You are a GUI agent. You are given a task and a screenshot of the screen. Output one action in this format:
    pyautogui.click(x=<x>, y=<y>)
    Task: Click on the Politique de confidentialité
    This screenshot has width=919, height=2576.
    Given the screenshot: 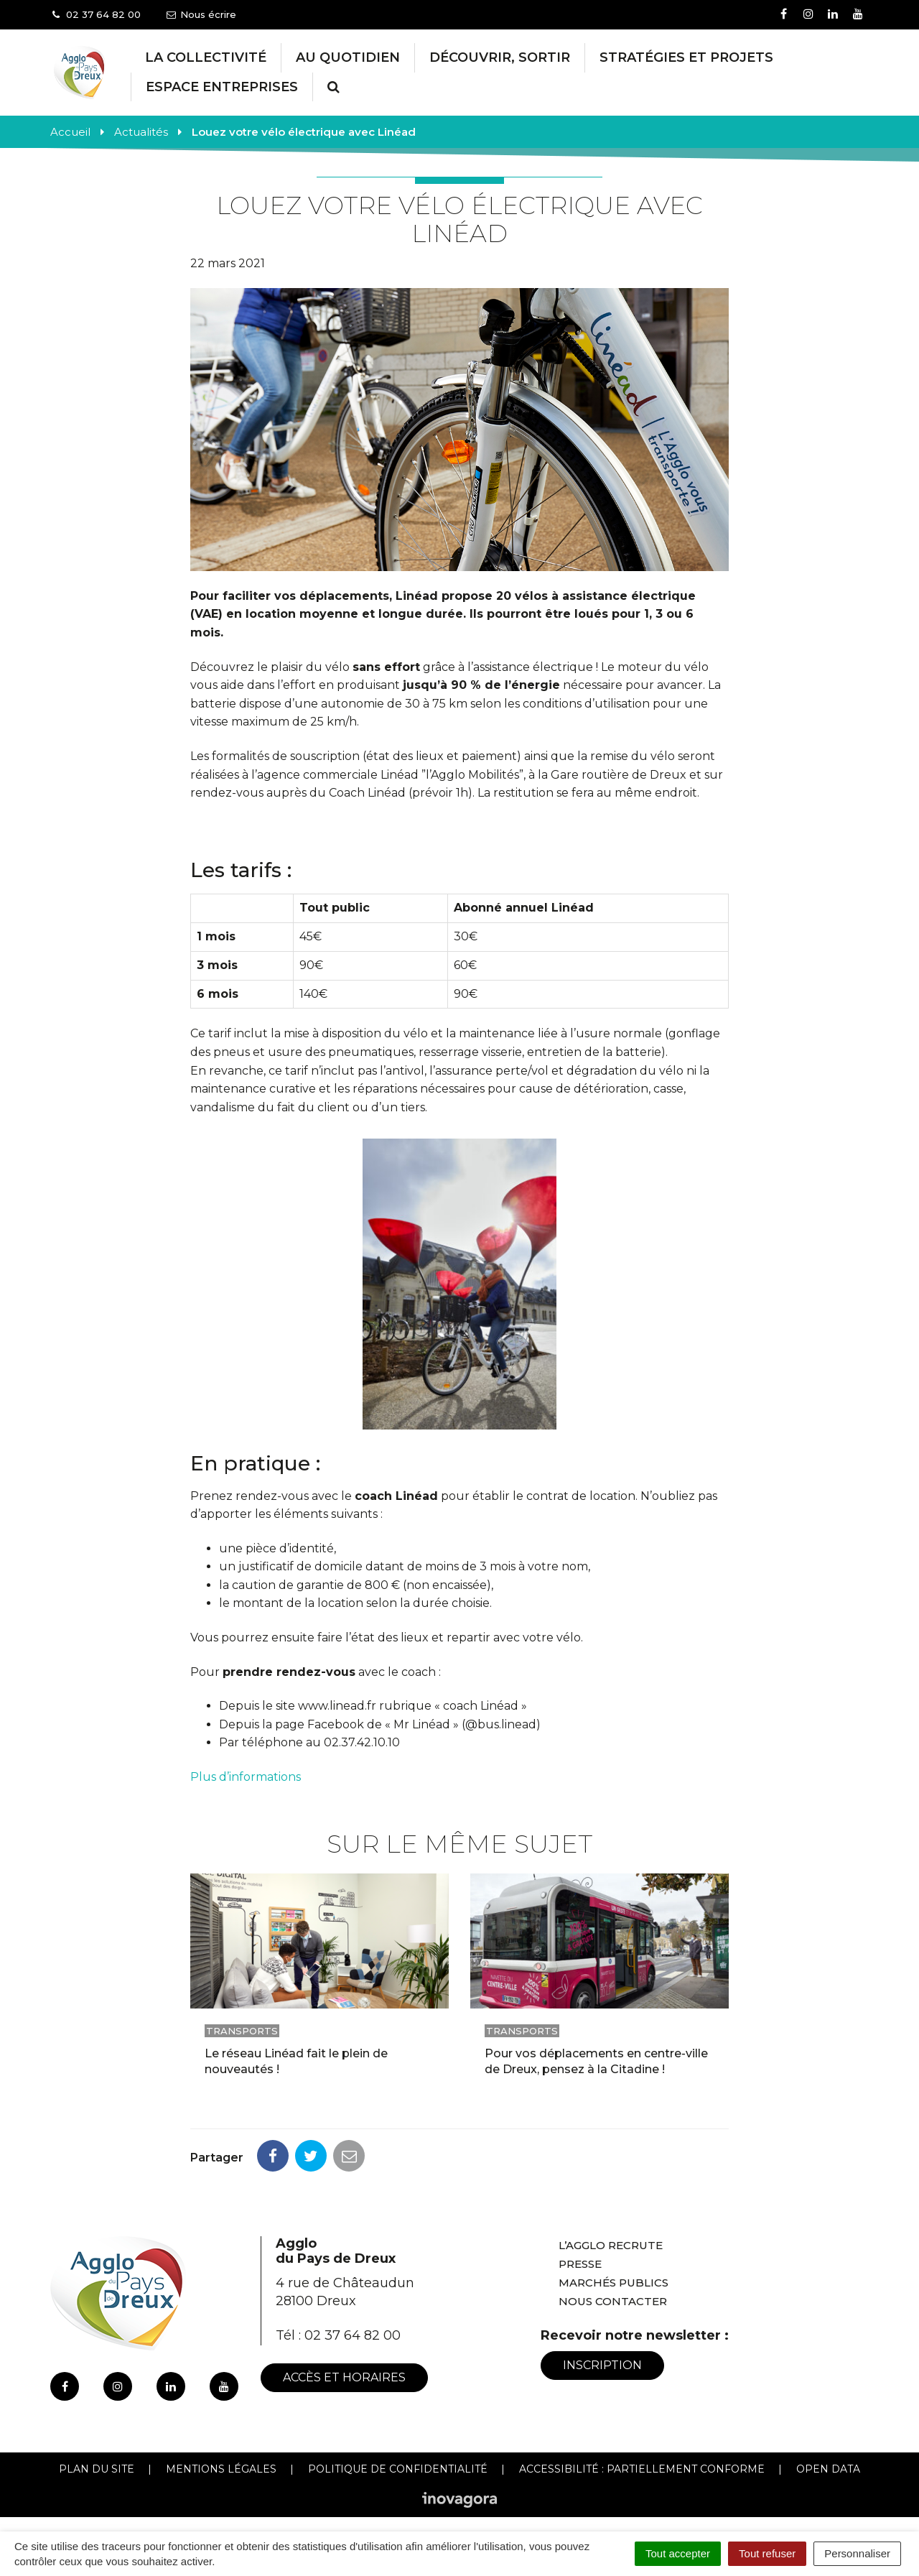 What is the action you would take?
    pyautogui.click(x=398, y=2469)
    